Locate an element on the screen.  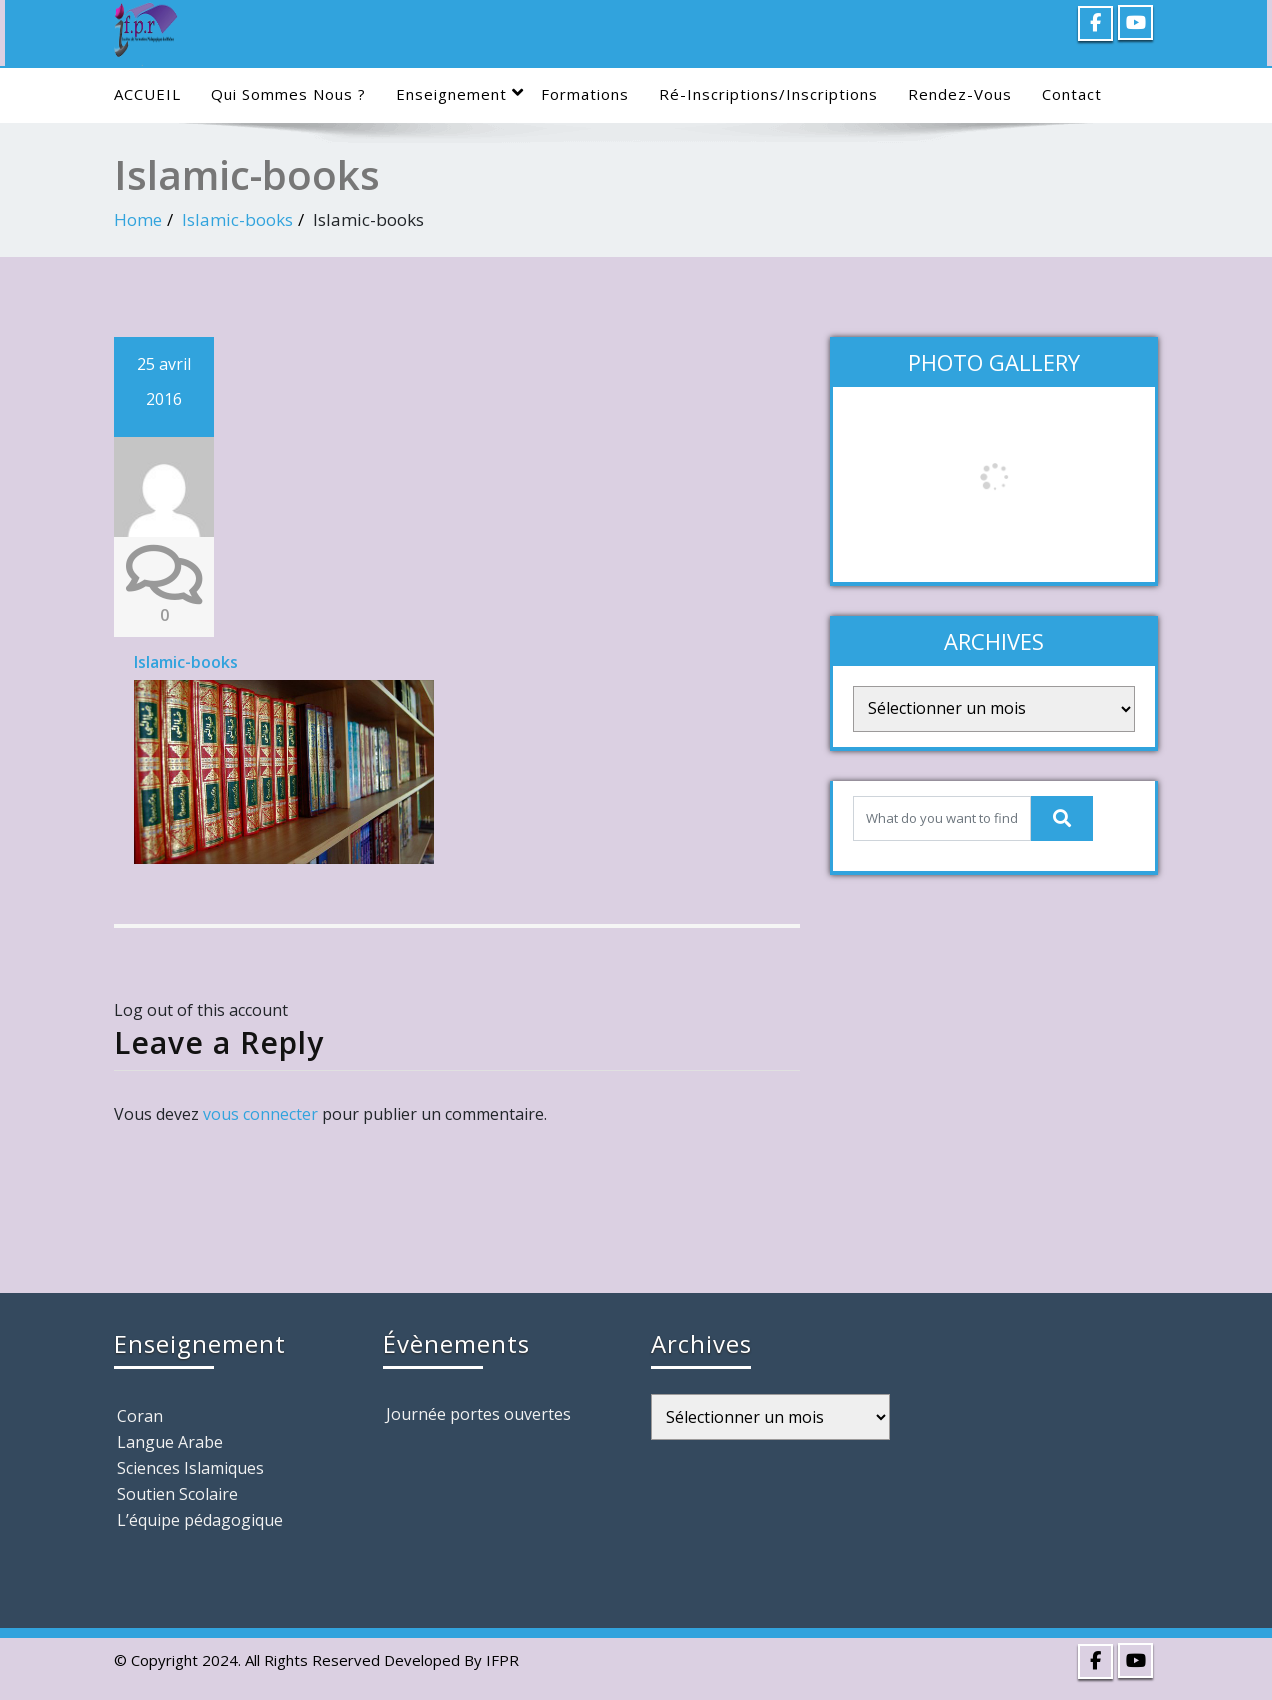
Sciences Islamiques is located at coordinates (190, 1468).